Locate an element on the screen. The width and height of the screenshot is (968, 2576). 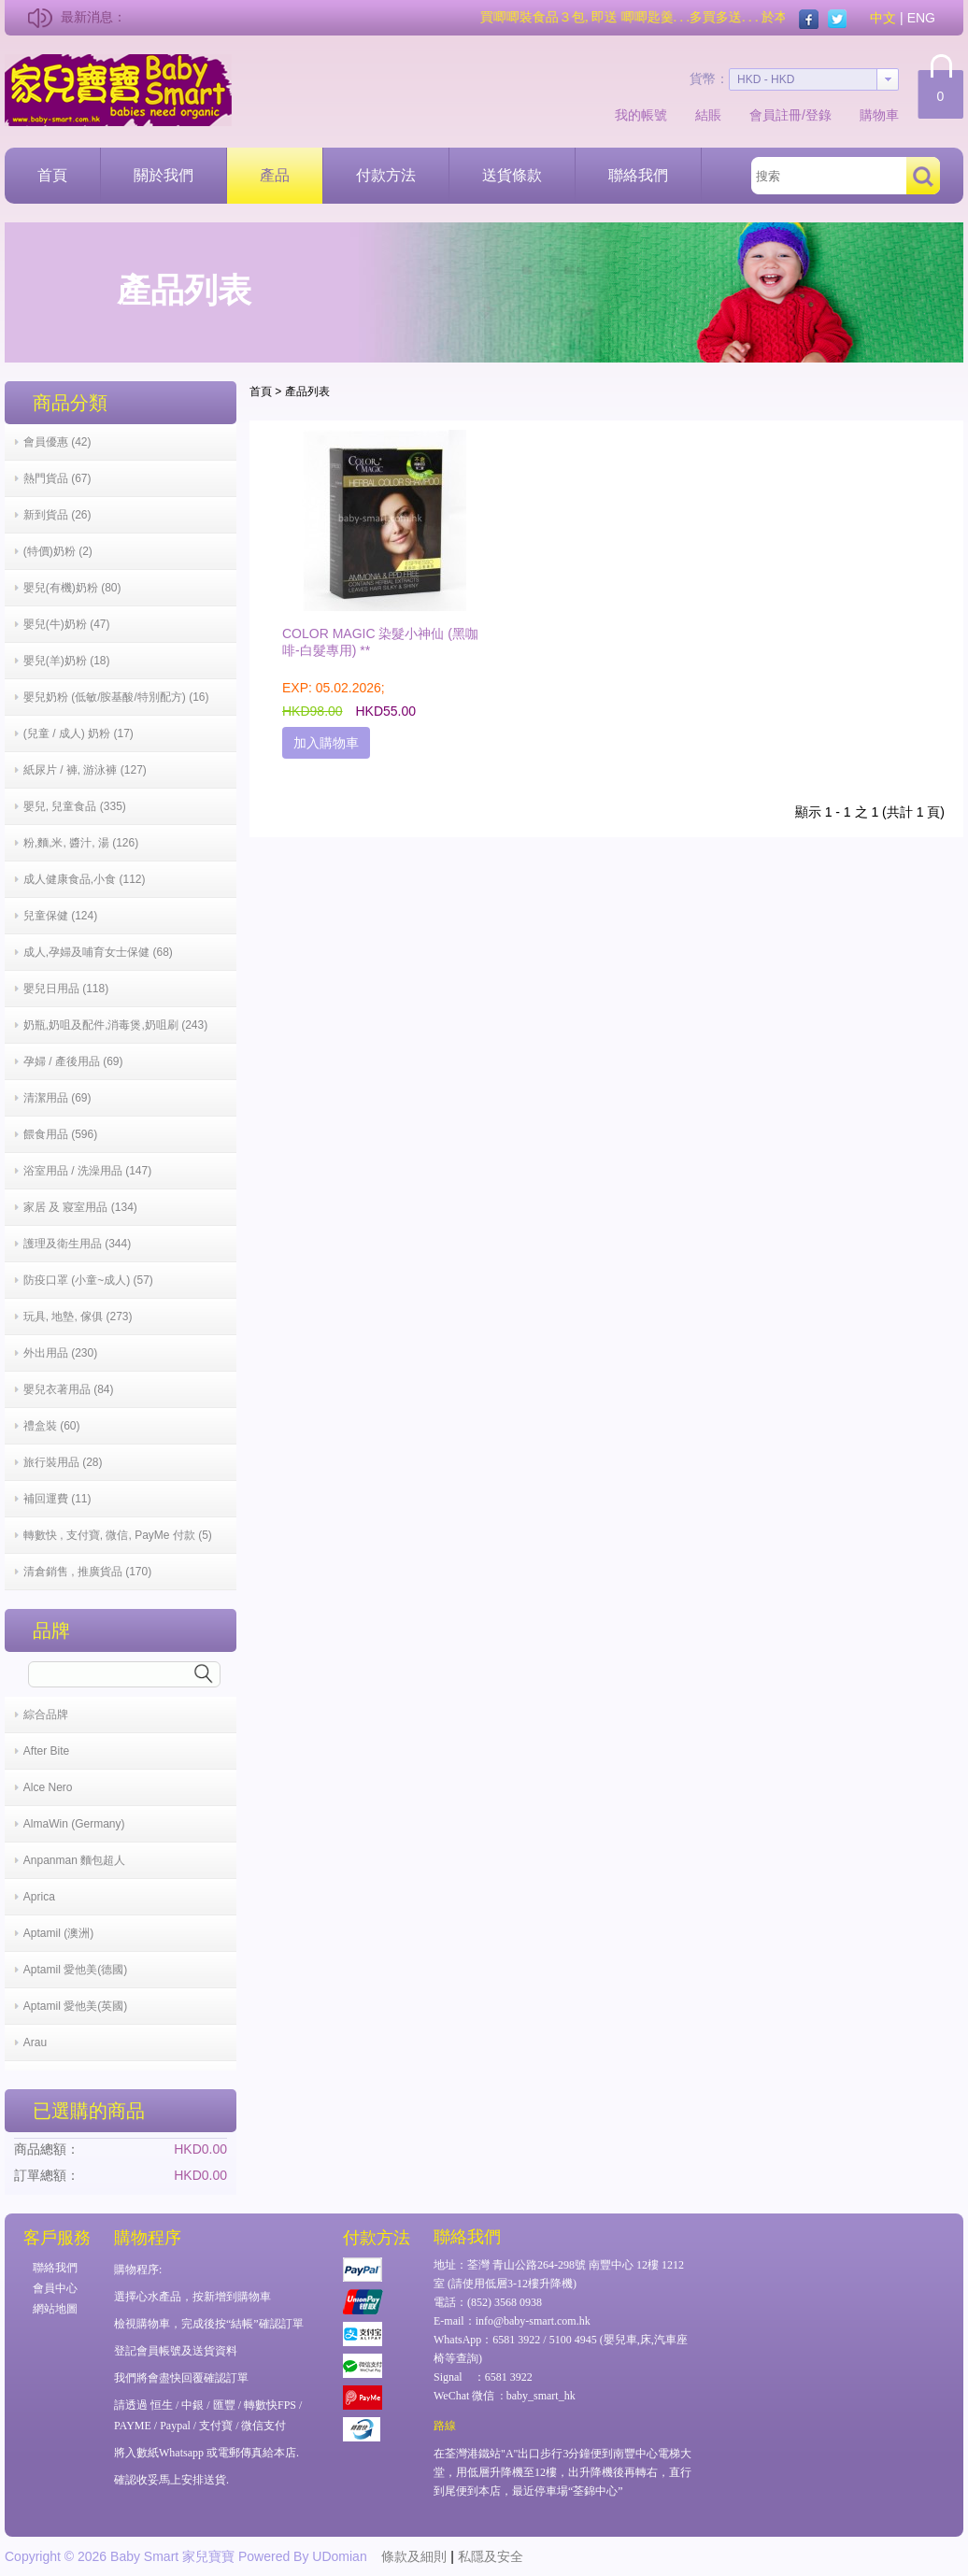
護理及衛生用品 (344) is located at coordinates (77, 1243).